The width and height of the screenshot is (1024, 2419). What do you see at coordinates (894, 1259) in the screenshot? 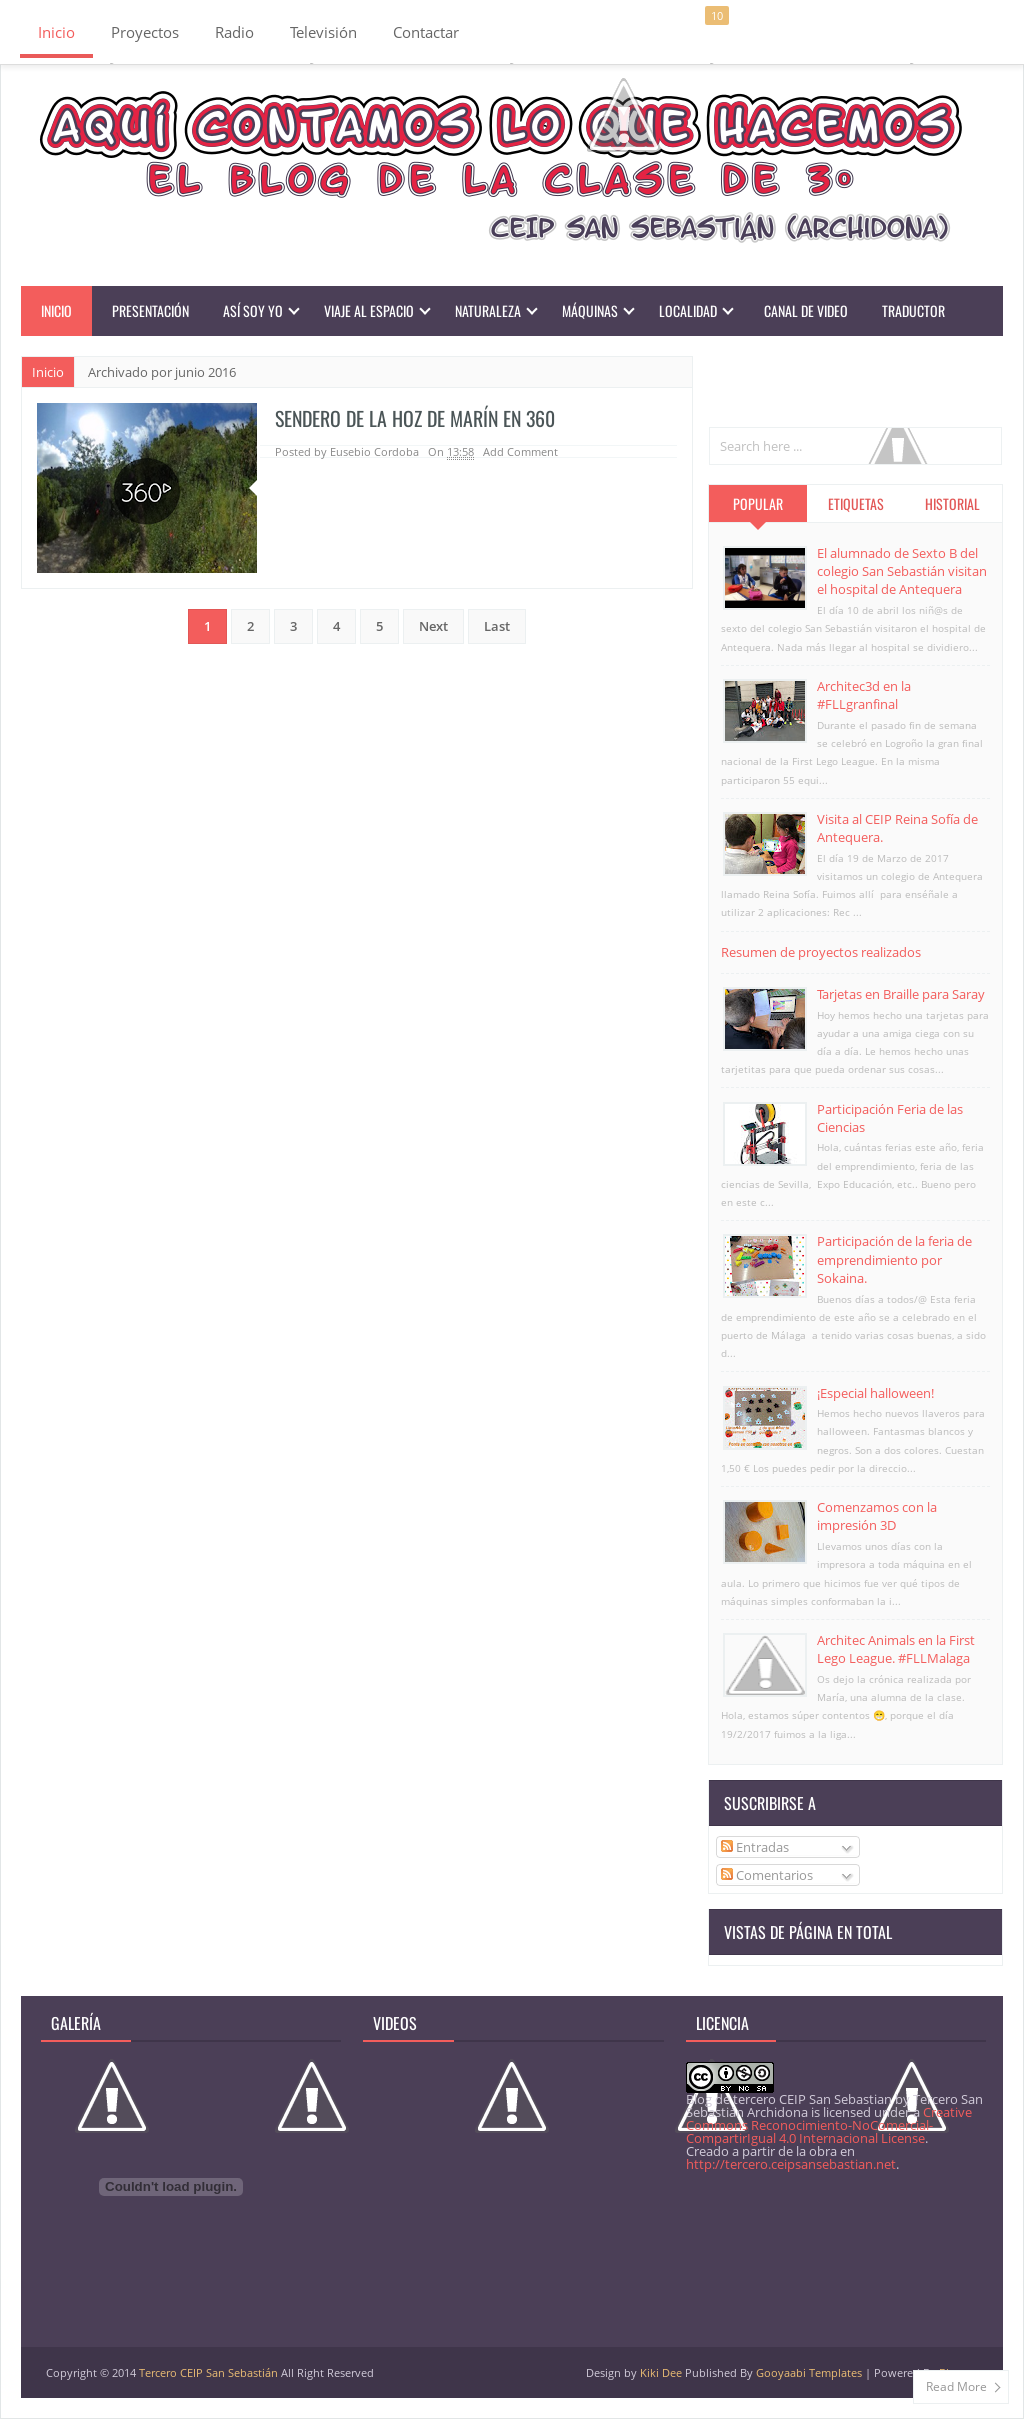
I see `Participación de la feria de emprendimiento por Sokaina.` at bounding box center [894, 1259].